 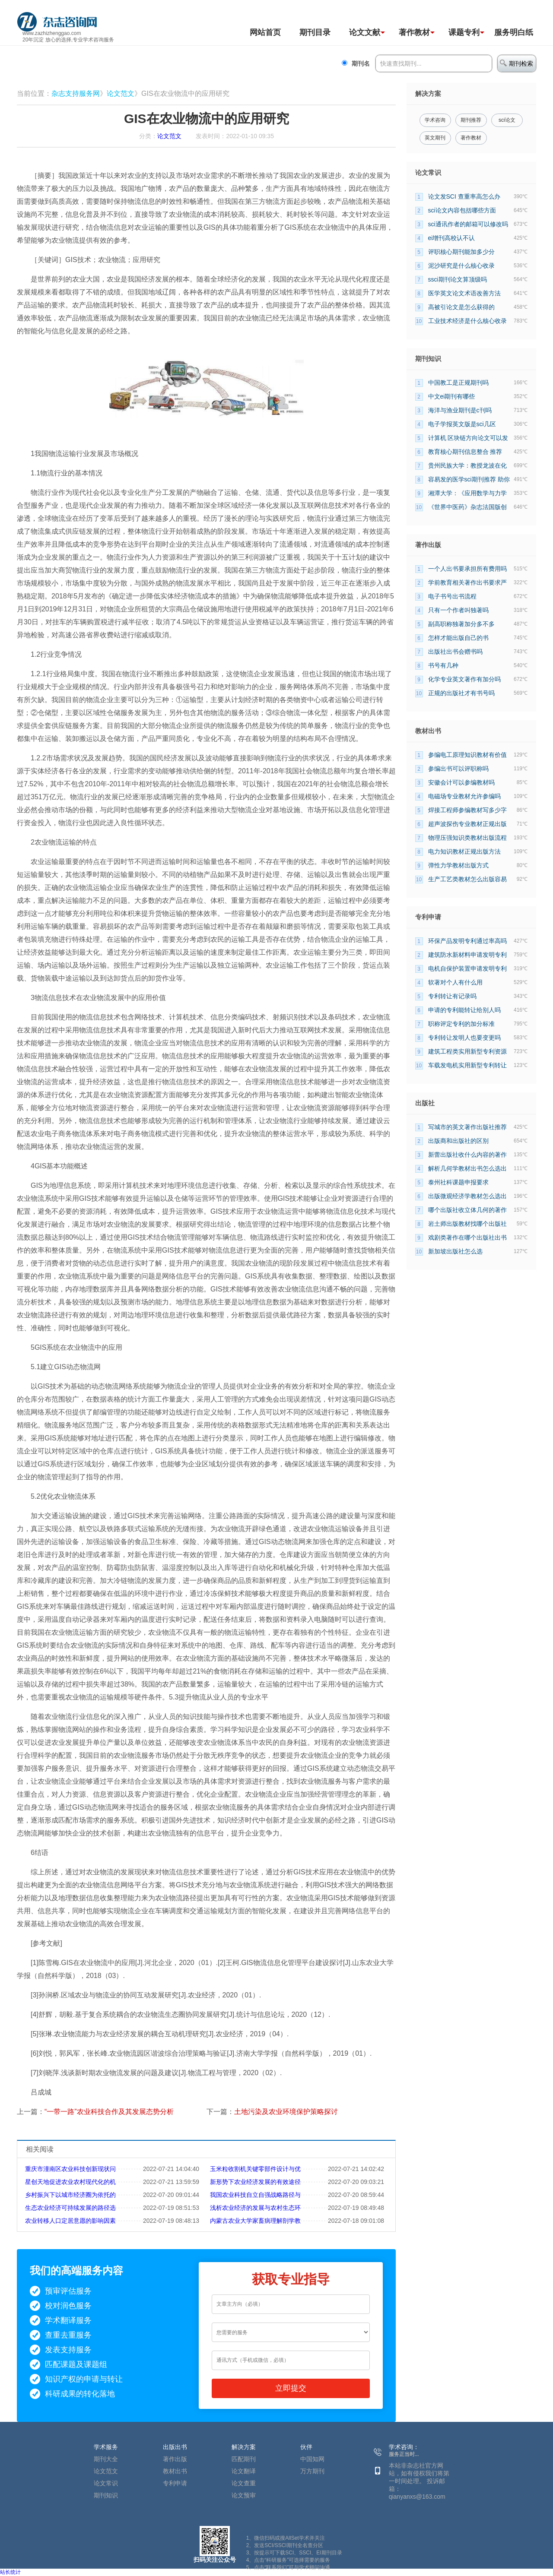 What do you see at coordinates (464, 1009) in the screenshot?
I see `申请的专利能转让给别人吗` at bounding box center [464, 1009].